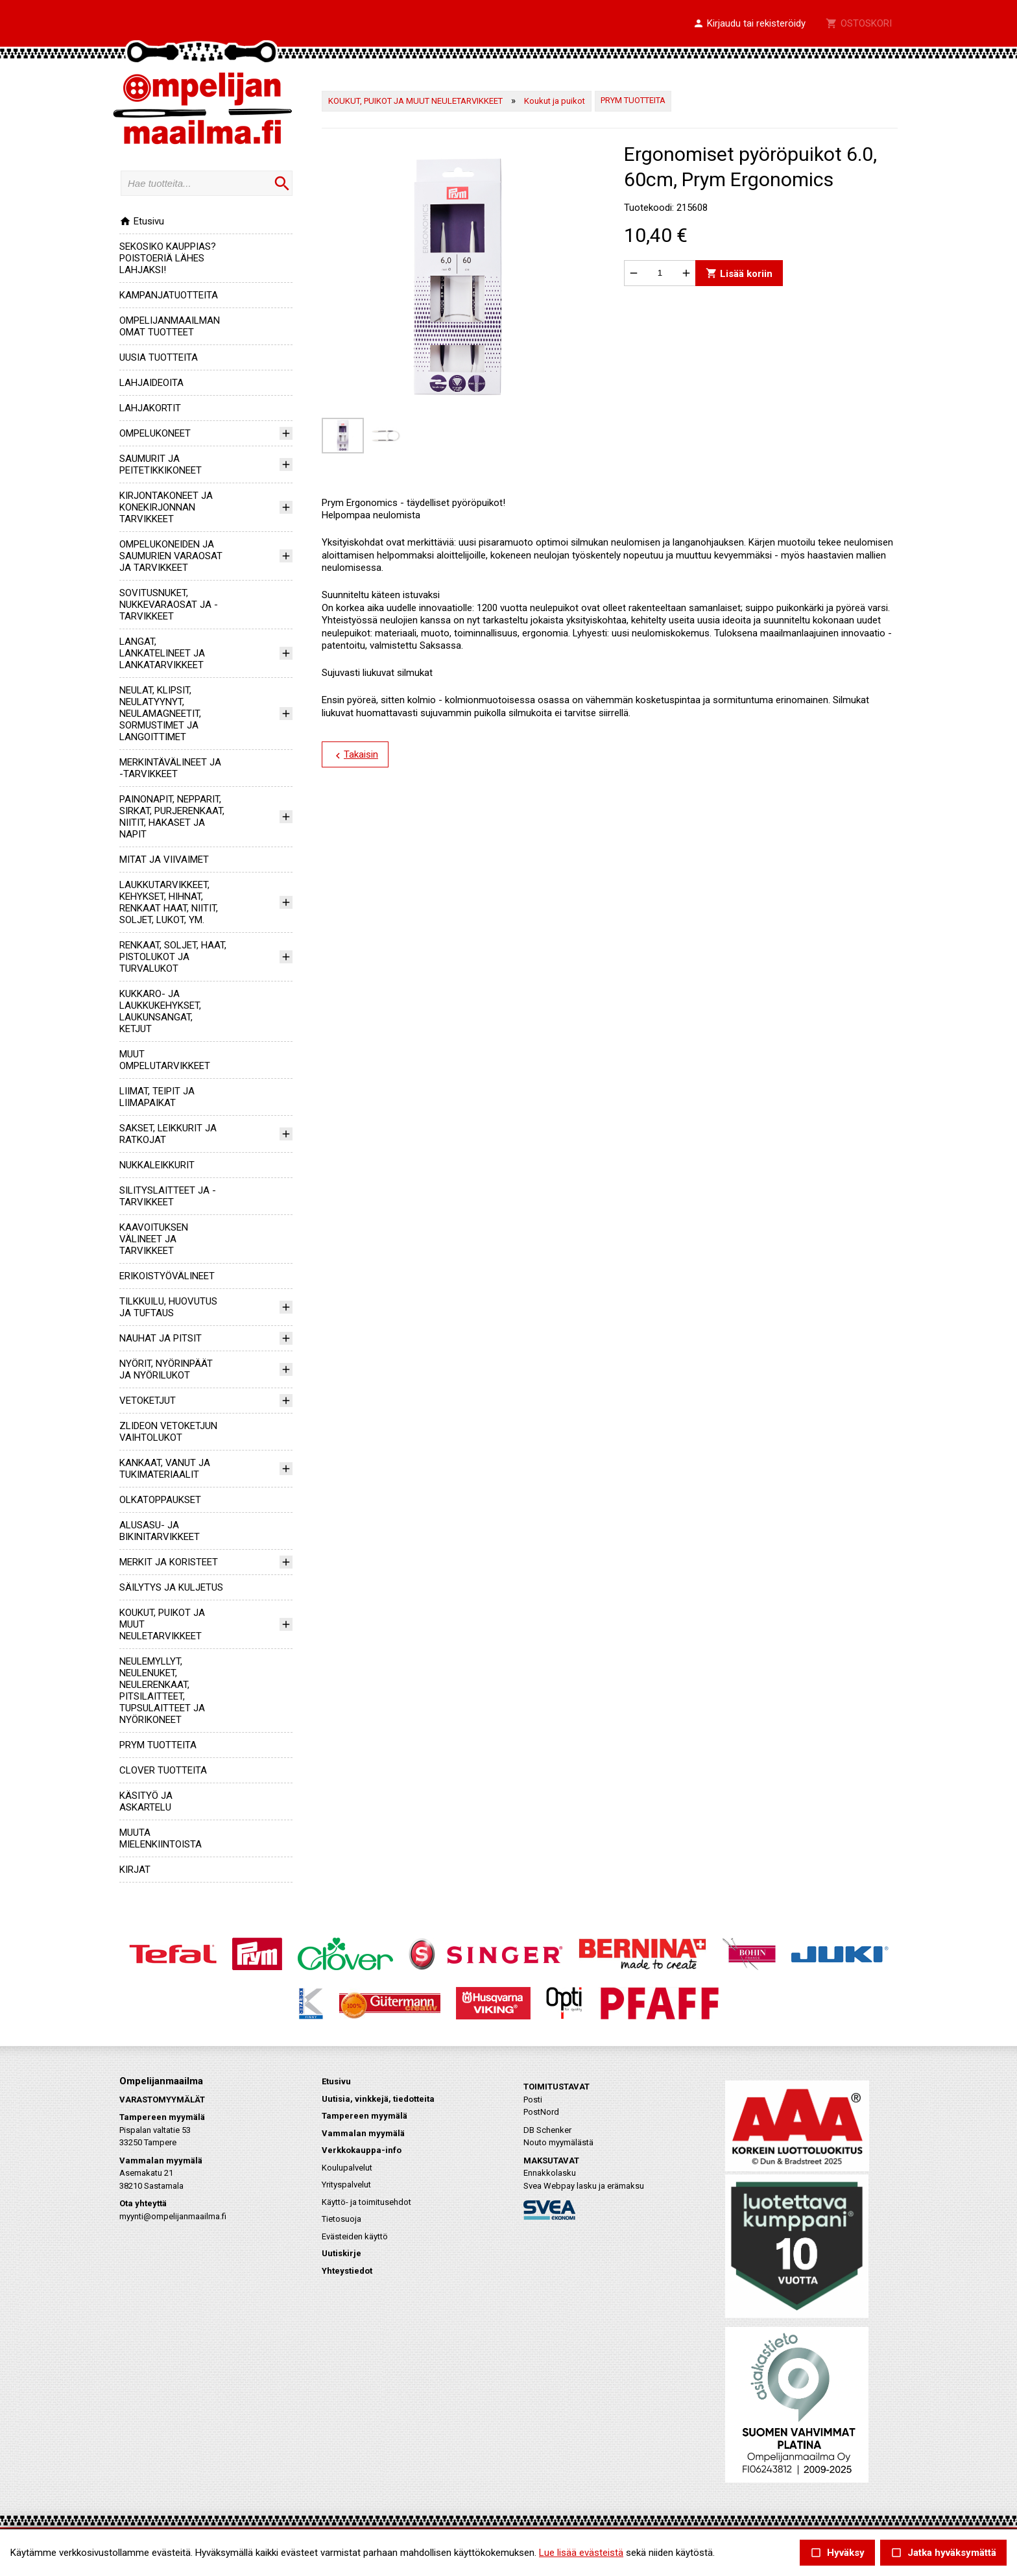  What do you see at coordinates (171, 1587) in the screenshot?
I see `SÄILYTYS JA KULJETUS` at bounding box center [171, 1587].